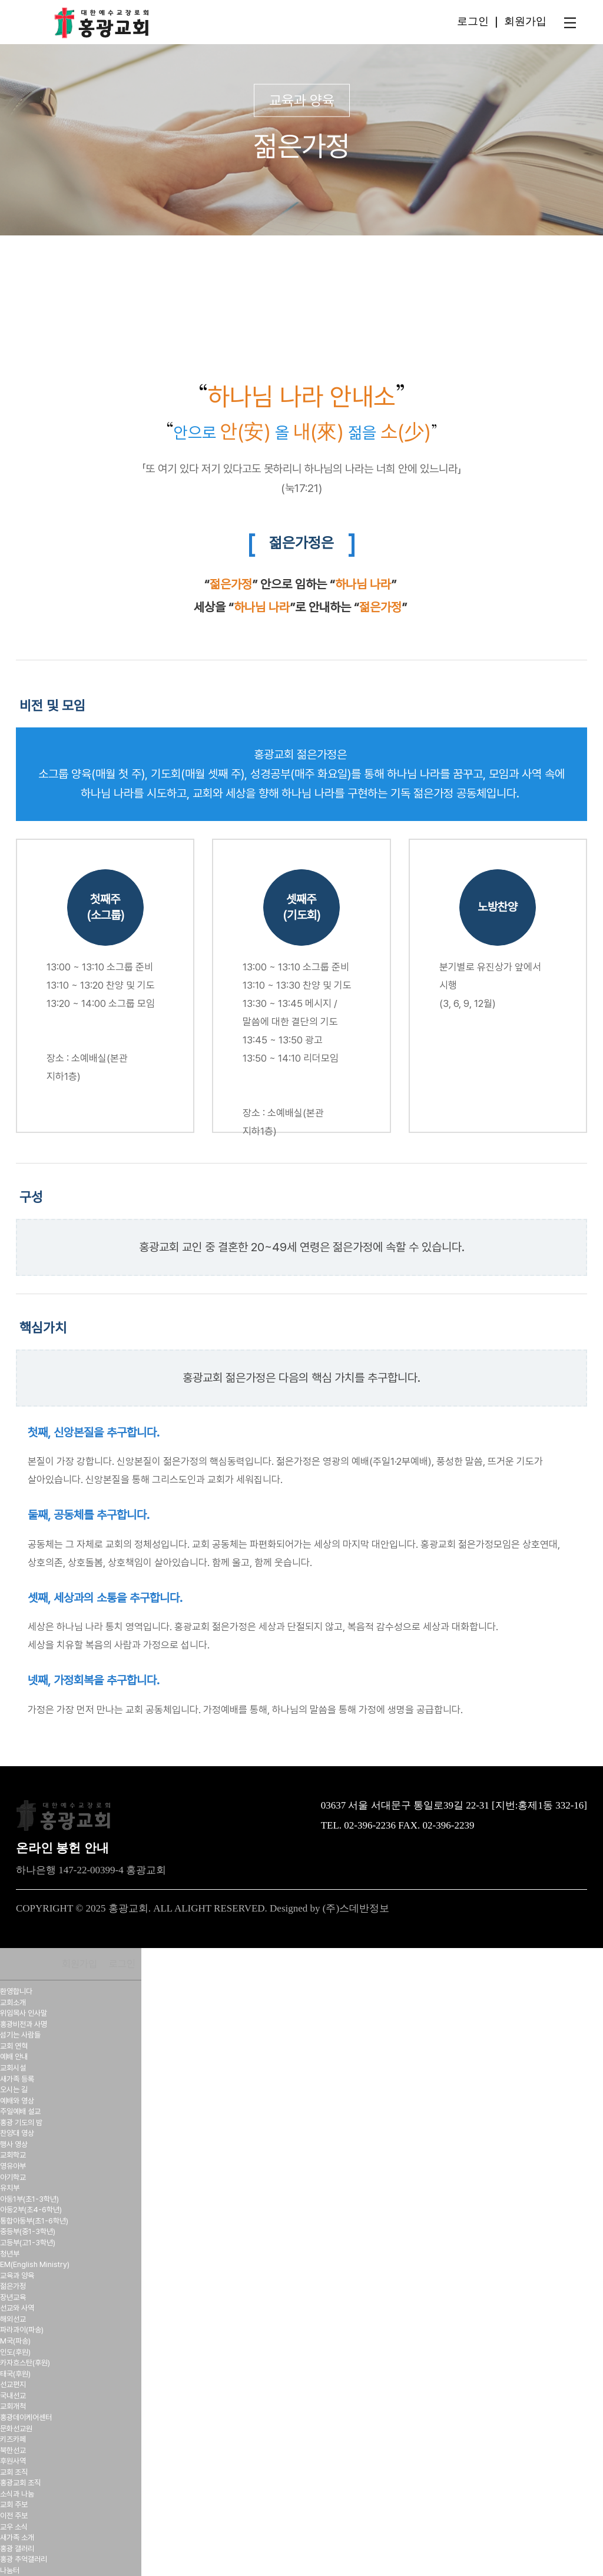 The height and width of the screenshot is (2576, 603). I want to click on 교회시설, so click(13, 2067).